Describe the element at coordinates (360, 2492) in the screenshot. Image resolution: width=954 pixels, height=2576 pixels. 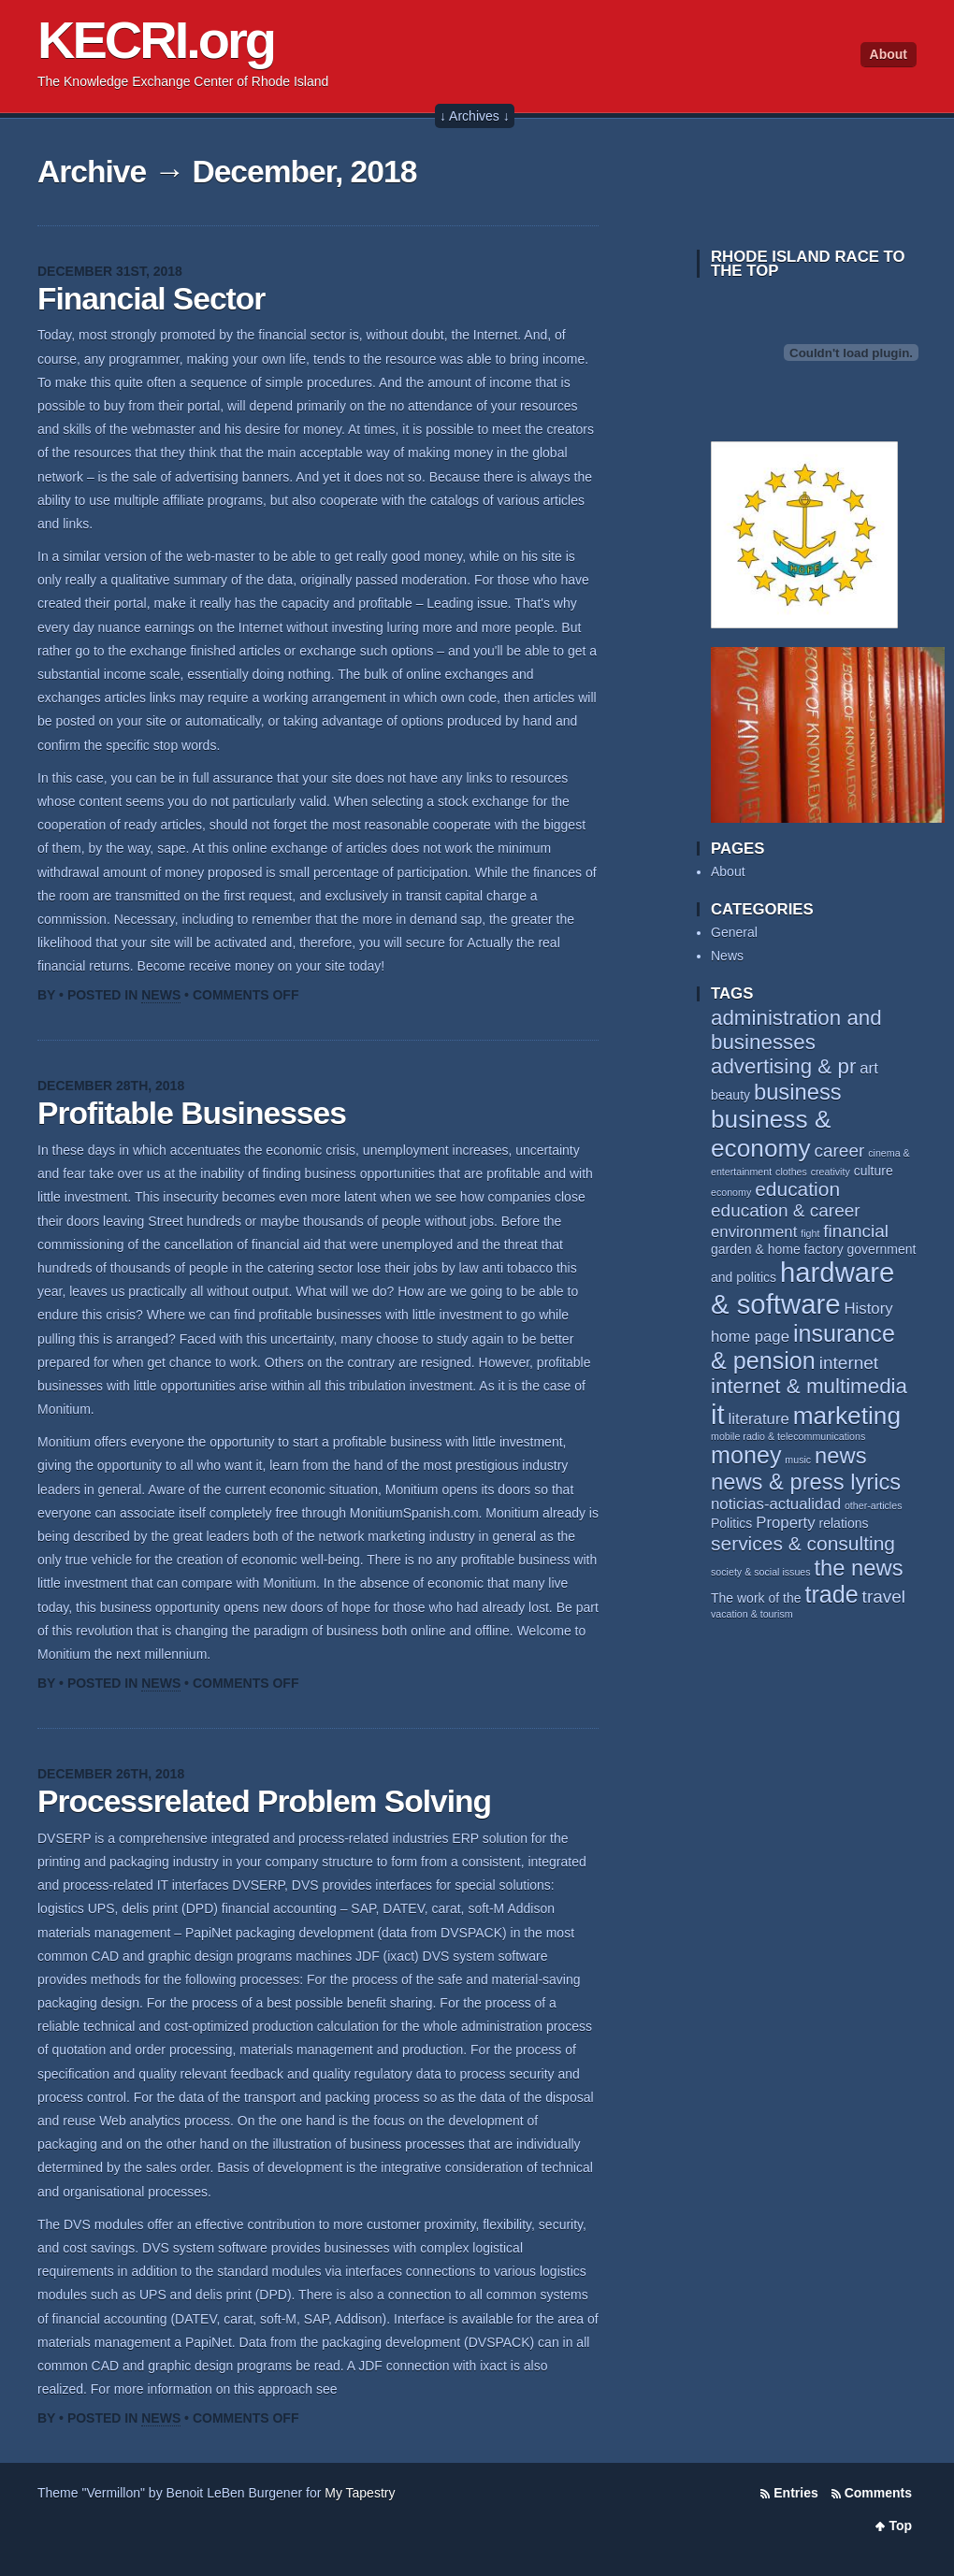
I see `My Tapestry` at that location.